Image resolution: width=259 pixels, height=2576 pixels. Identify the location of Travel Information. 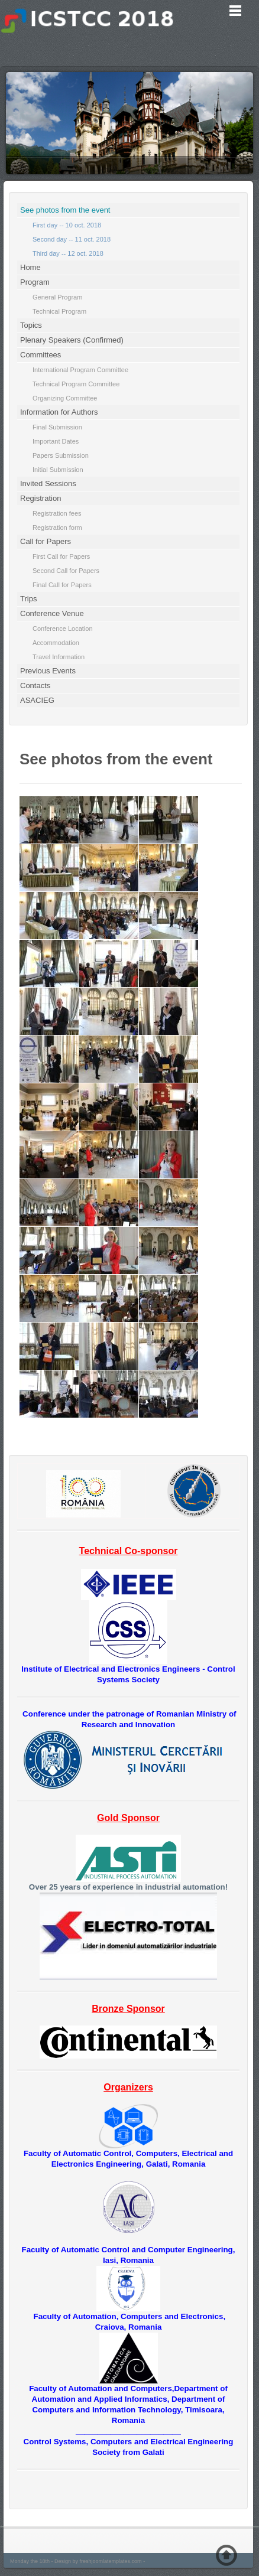
(59, 656).